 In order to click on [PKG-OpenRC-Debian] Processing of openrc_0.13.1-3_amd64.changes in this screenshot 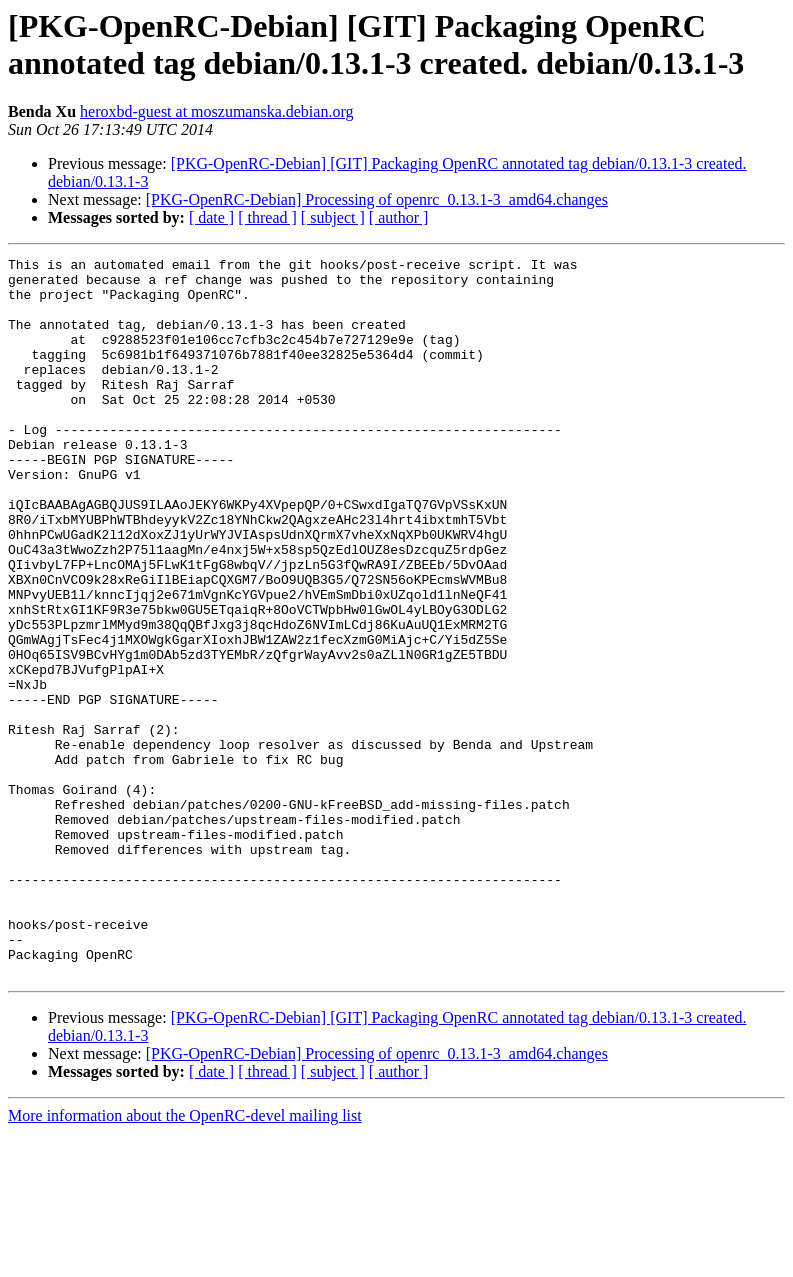, I will do `click(377, 199)`.